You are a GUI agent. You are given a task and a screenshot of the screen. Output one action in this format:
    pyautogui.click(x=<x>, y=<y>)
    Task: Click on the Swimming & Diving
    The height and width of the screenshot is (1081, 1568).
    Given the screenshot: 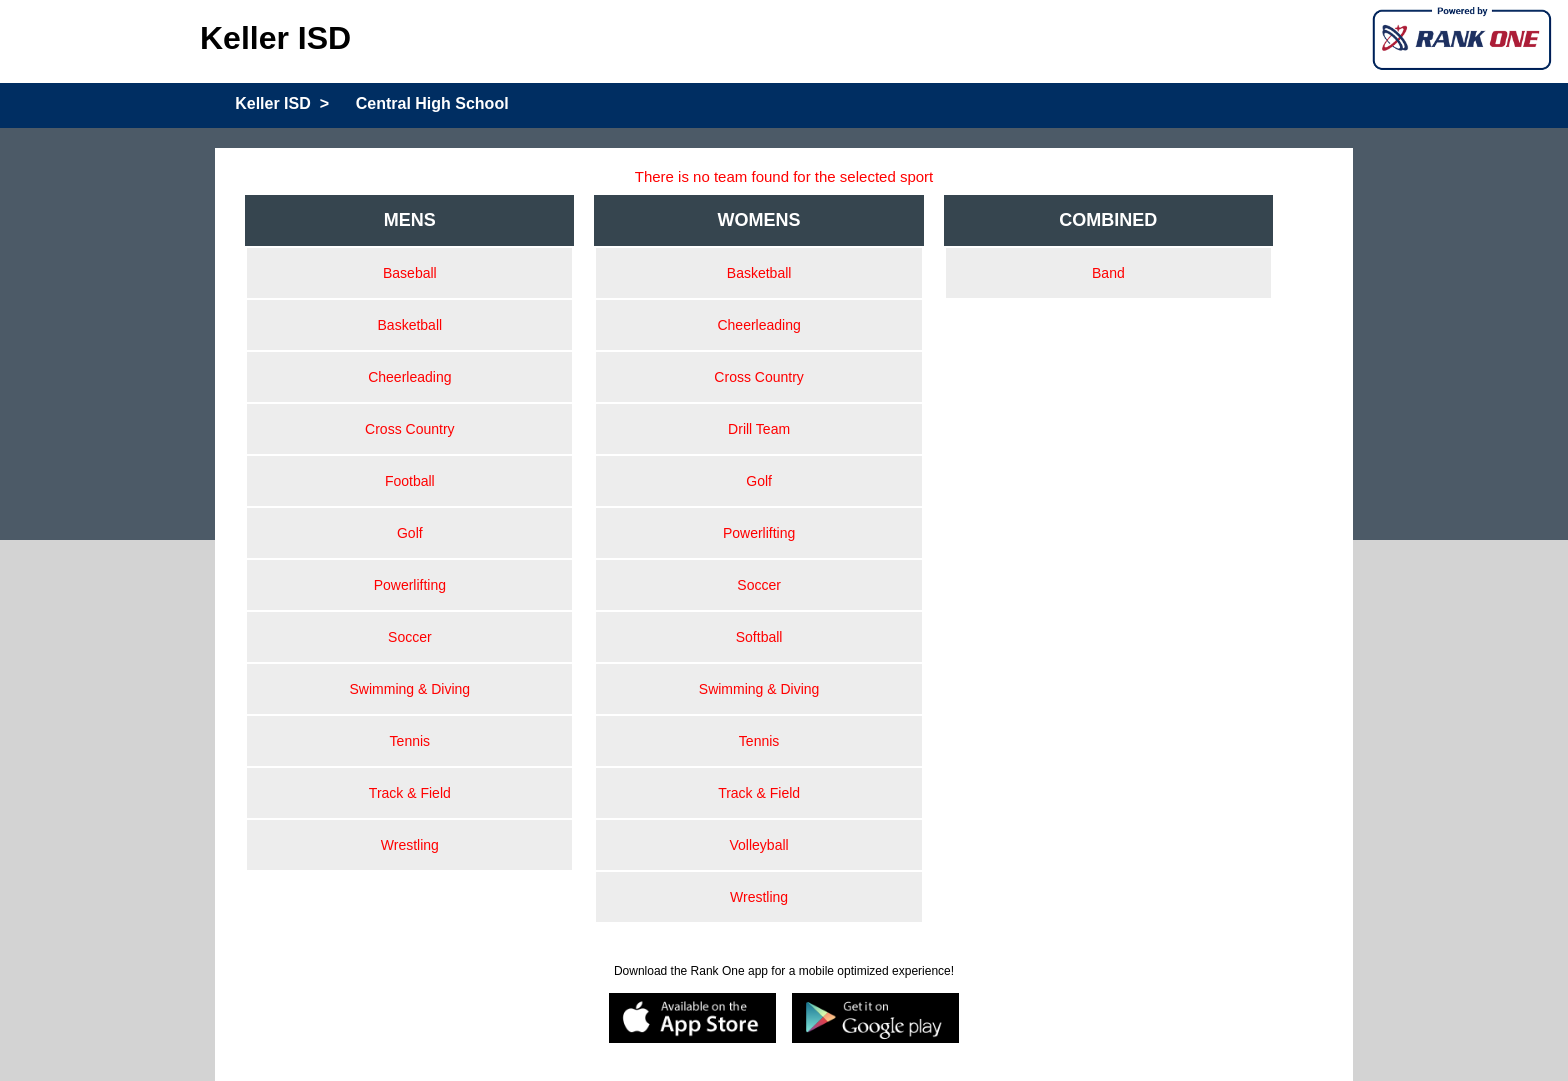 What is the action you would take?
    pyautogui.click(x=410, y=689)
    